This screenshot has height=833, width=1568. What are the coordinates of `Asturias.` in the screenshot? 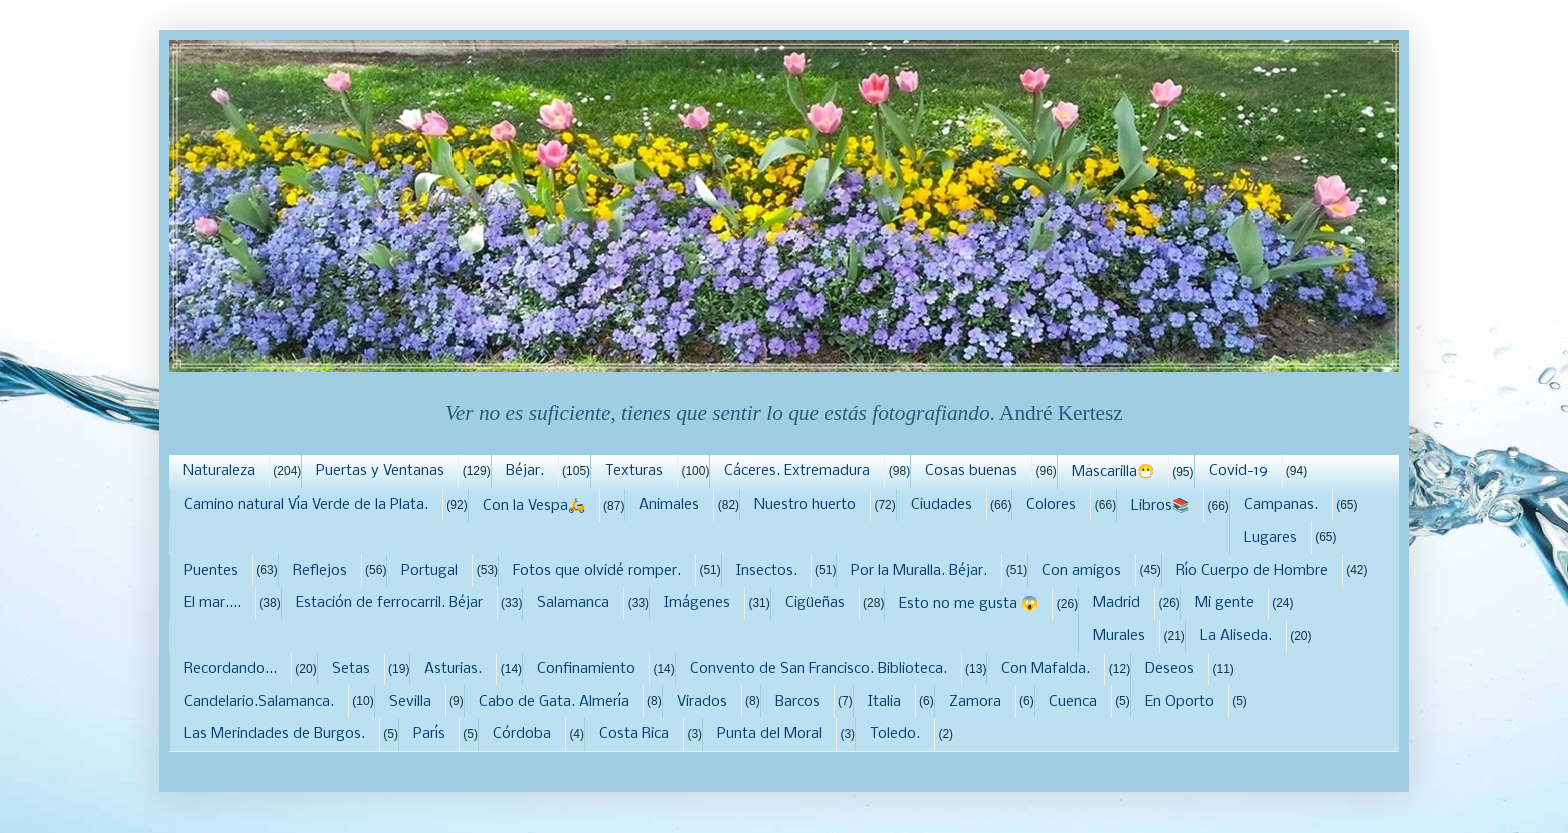 It's located at (453, 669).